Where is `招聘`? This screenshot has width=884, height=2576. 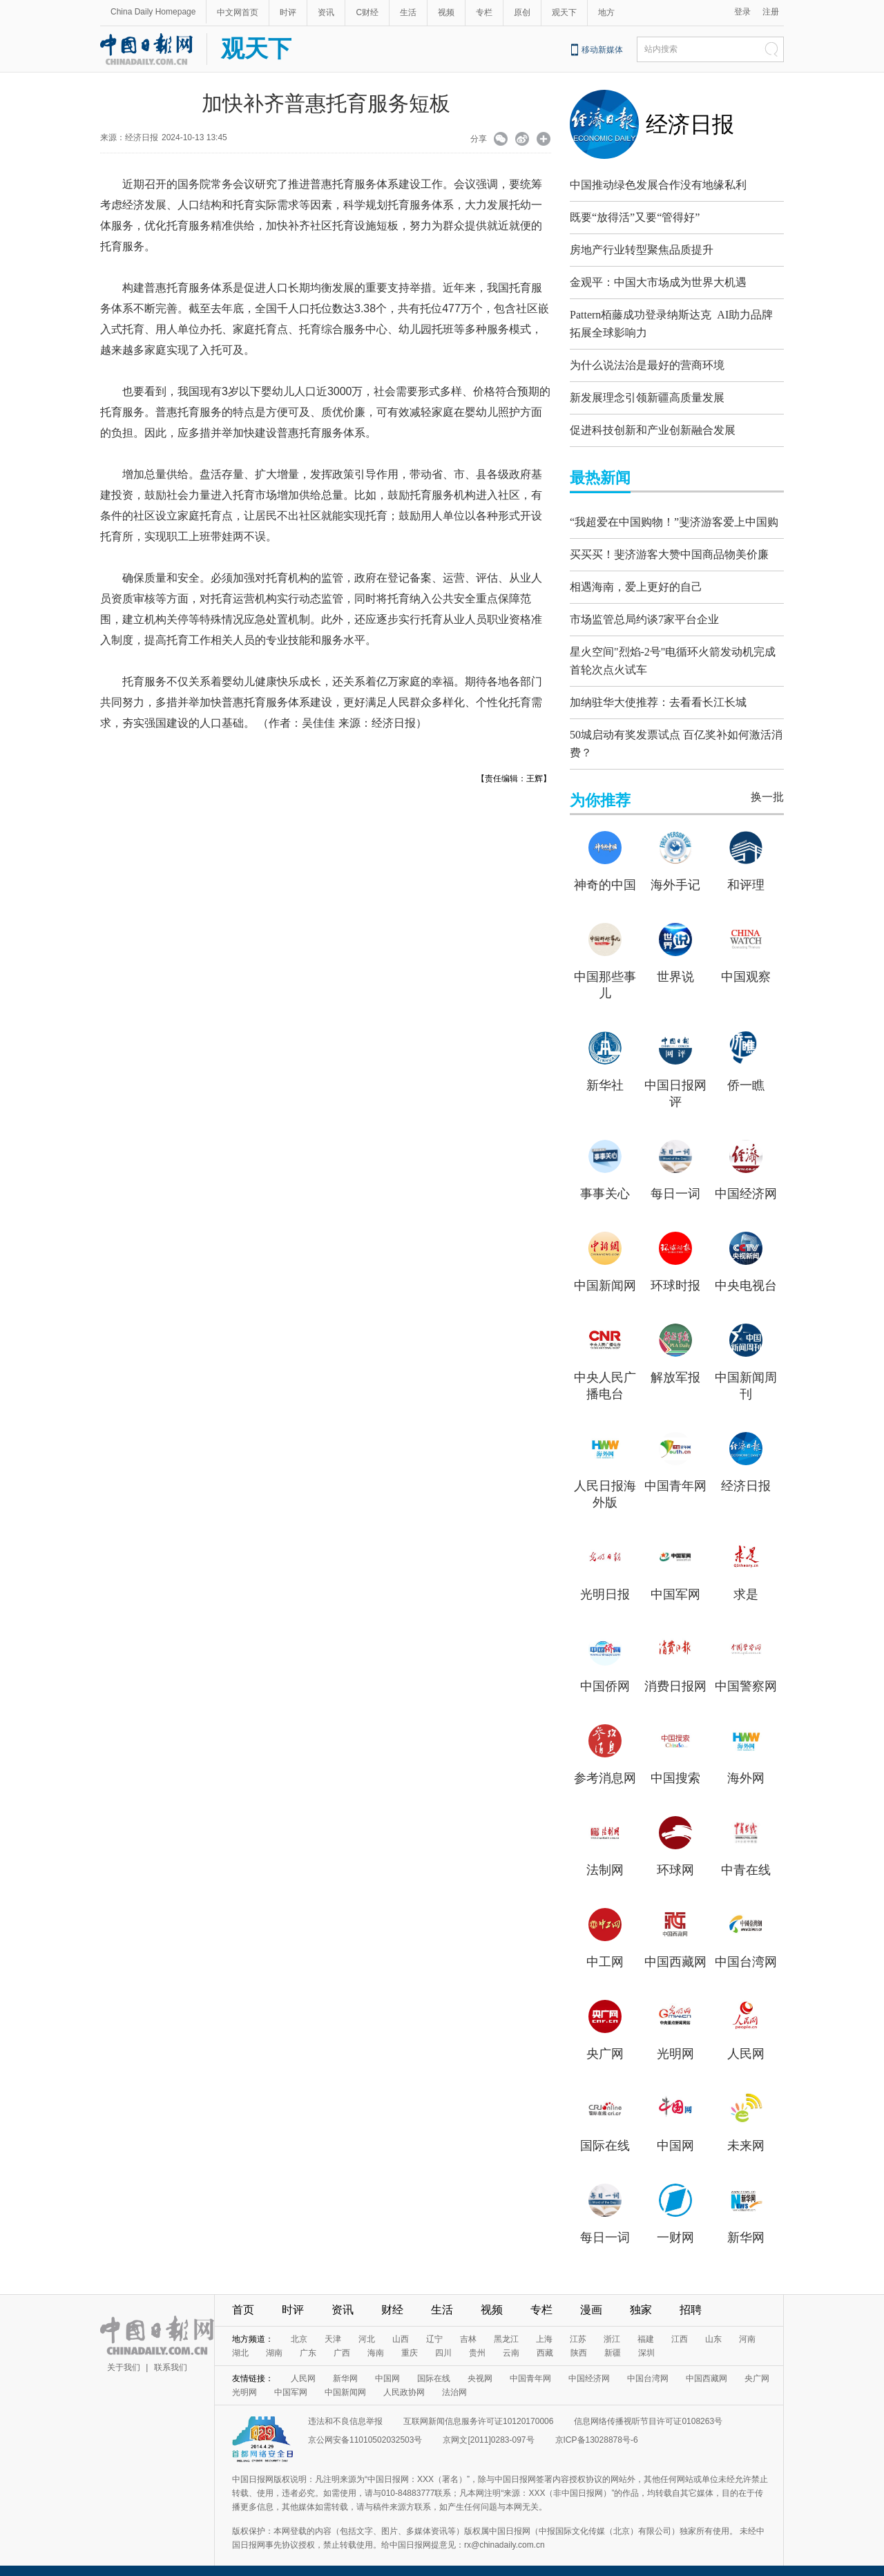 招聘 is located at coordinates (691, 2299).